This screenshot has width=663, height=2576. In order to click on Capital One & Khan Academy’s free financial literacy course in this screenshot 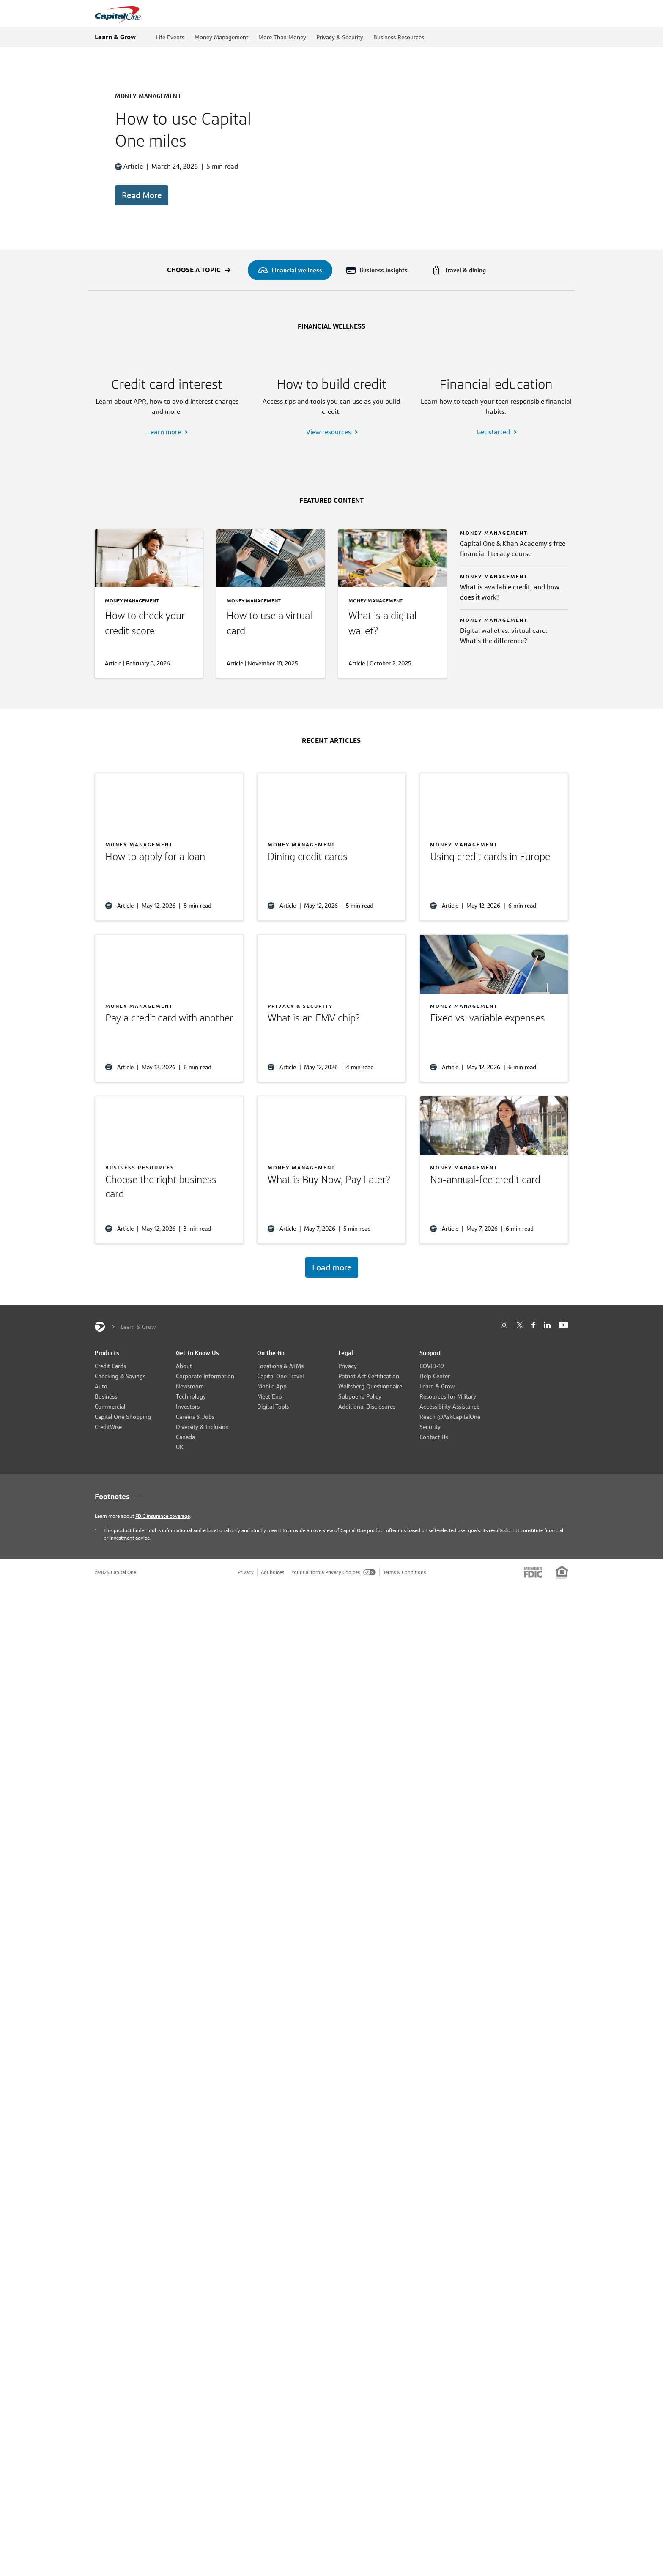, I will do `click(512, 598)`.